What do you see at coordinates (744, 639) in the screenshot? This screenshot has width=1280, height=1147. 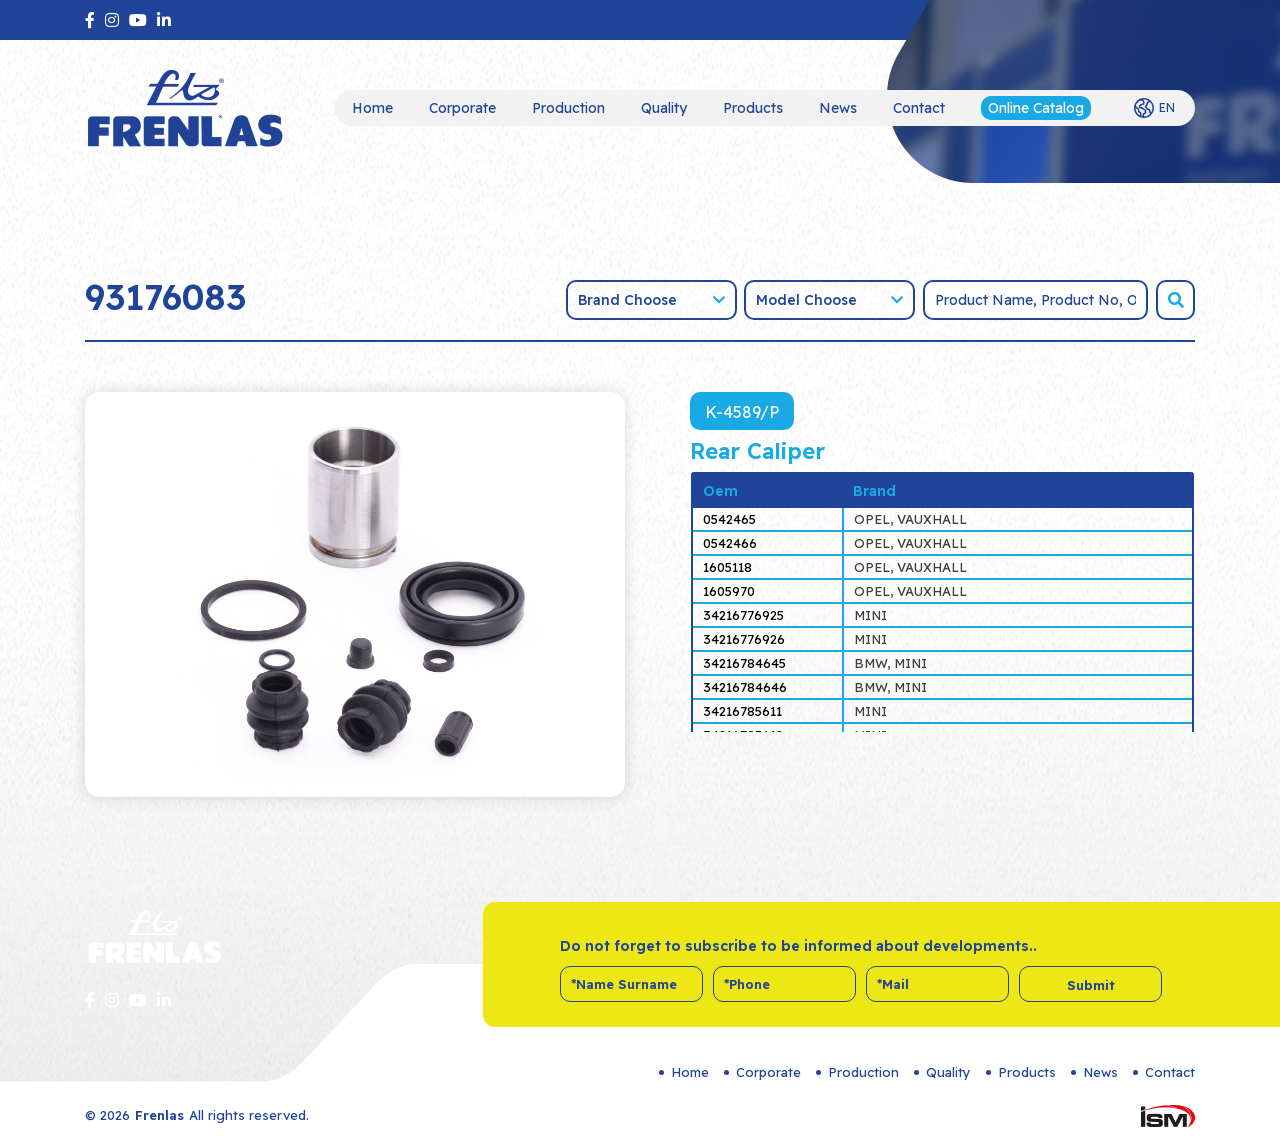 I see `34216776926` at bounding box center [744, 639].